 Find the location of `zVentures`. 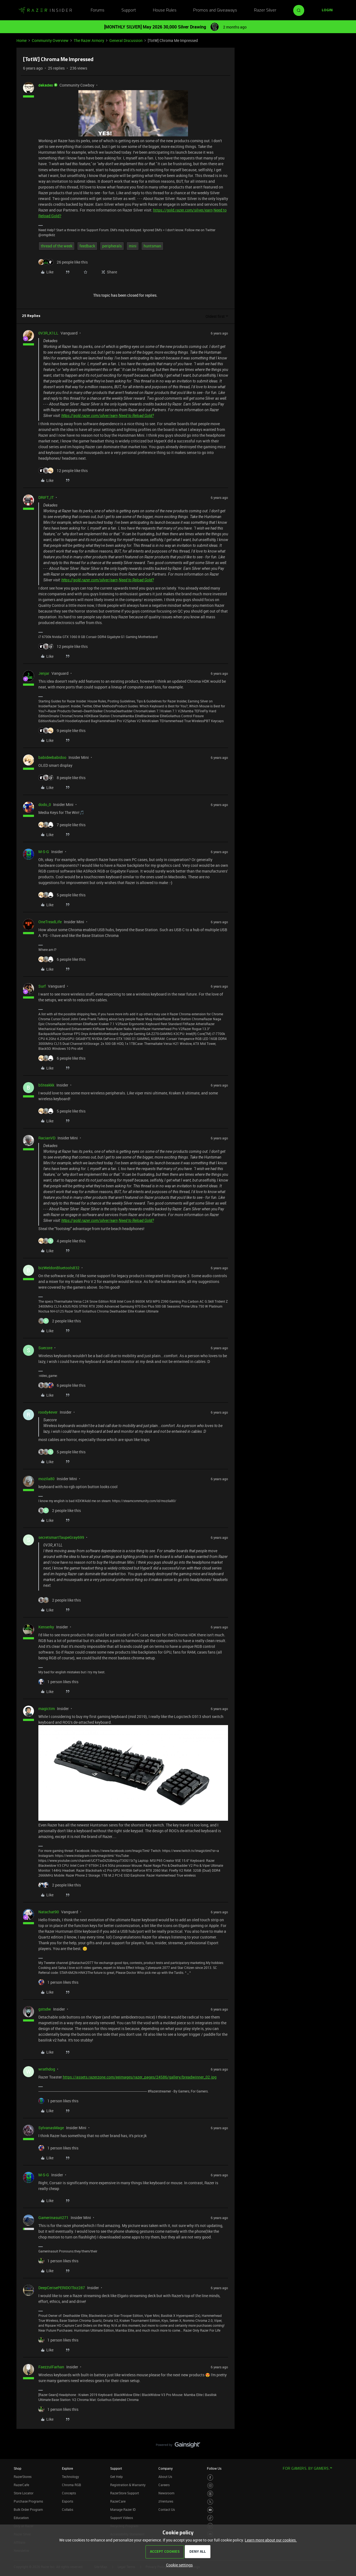

zVentures is located at coordinates (165, 2501).